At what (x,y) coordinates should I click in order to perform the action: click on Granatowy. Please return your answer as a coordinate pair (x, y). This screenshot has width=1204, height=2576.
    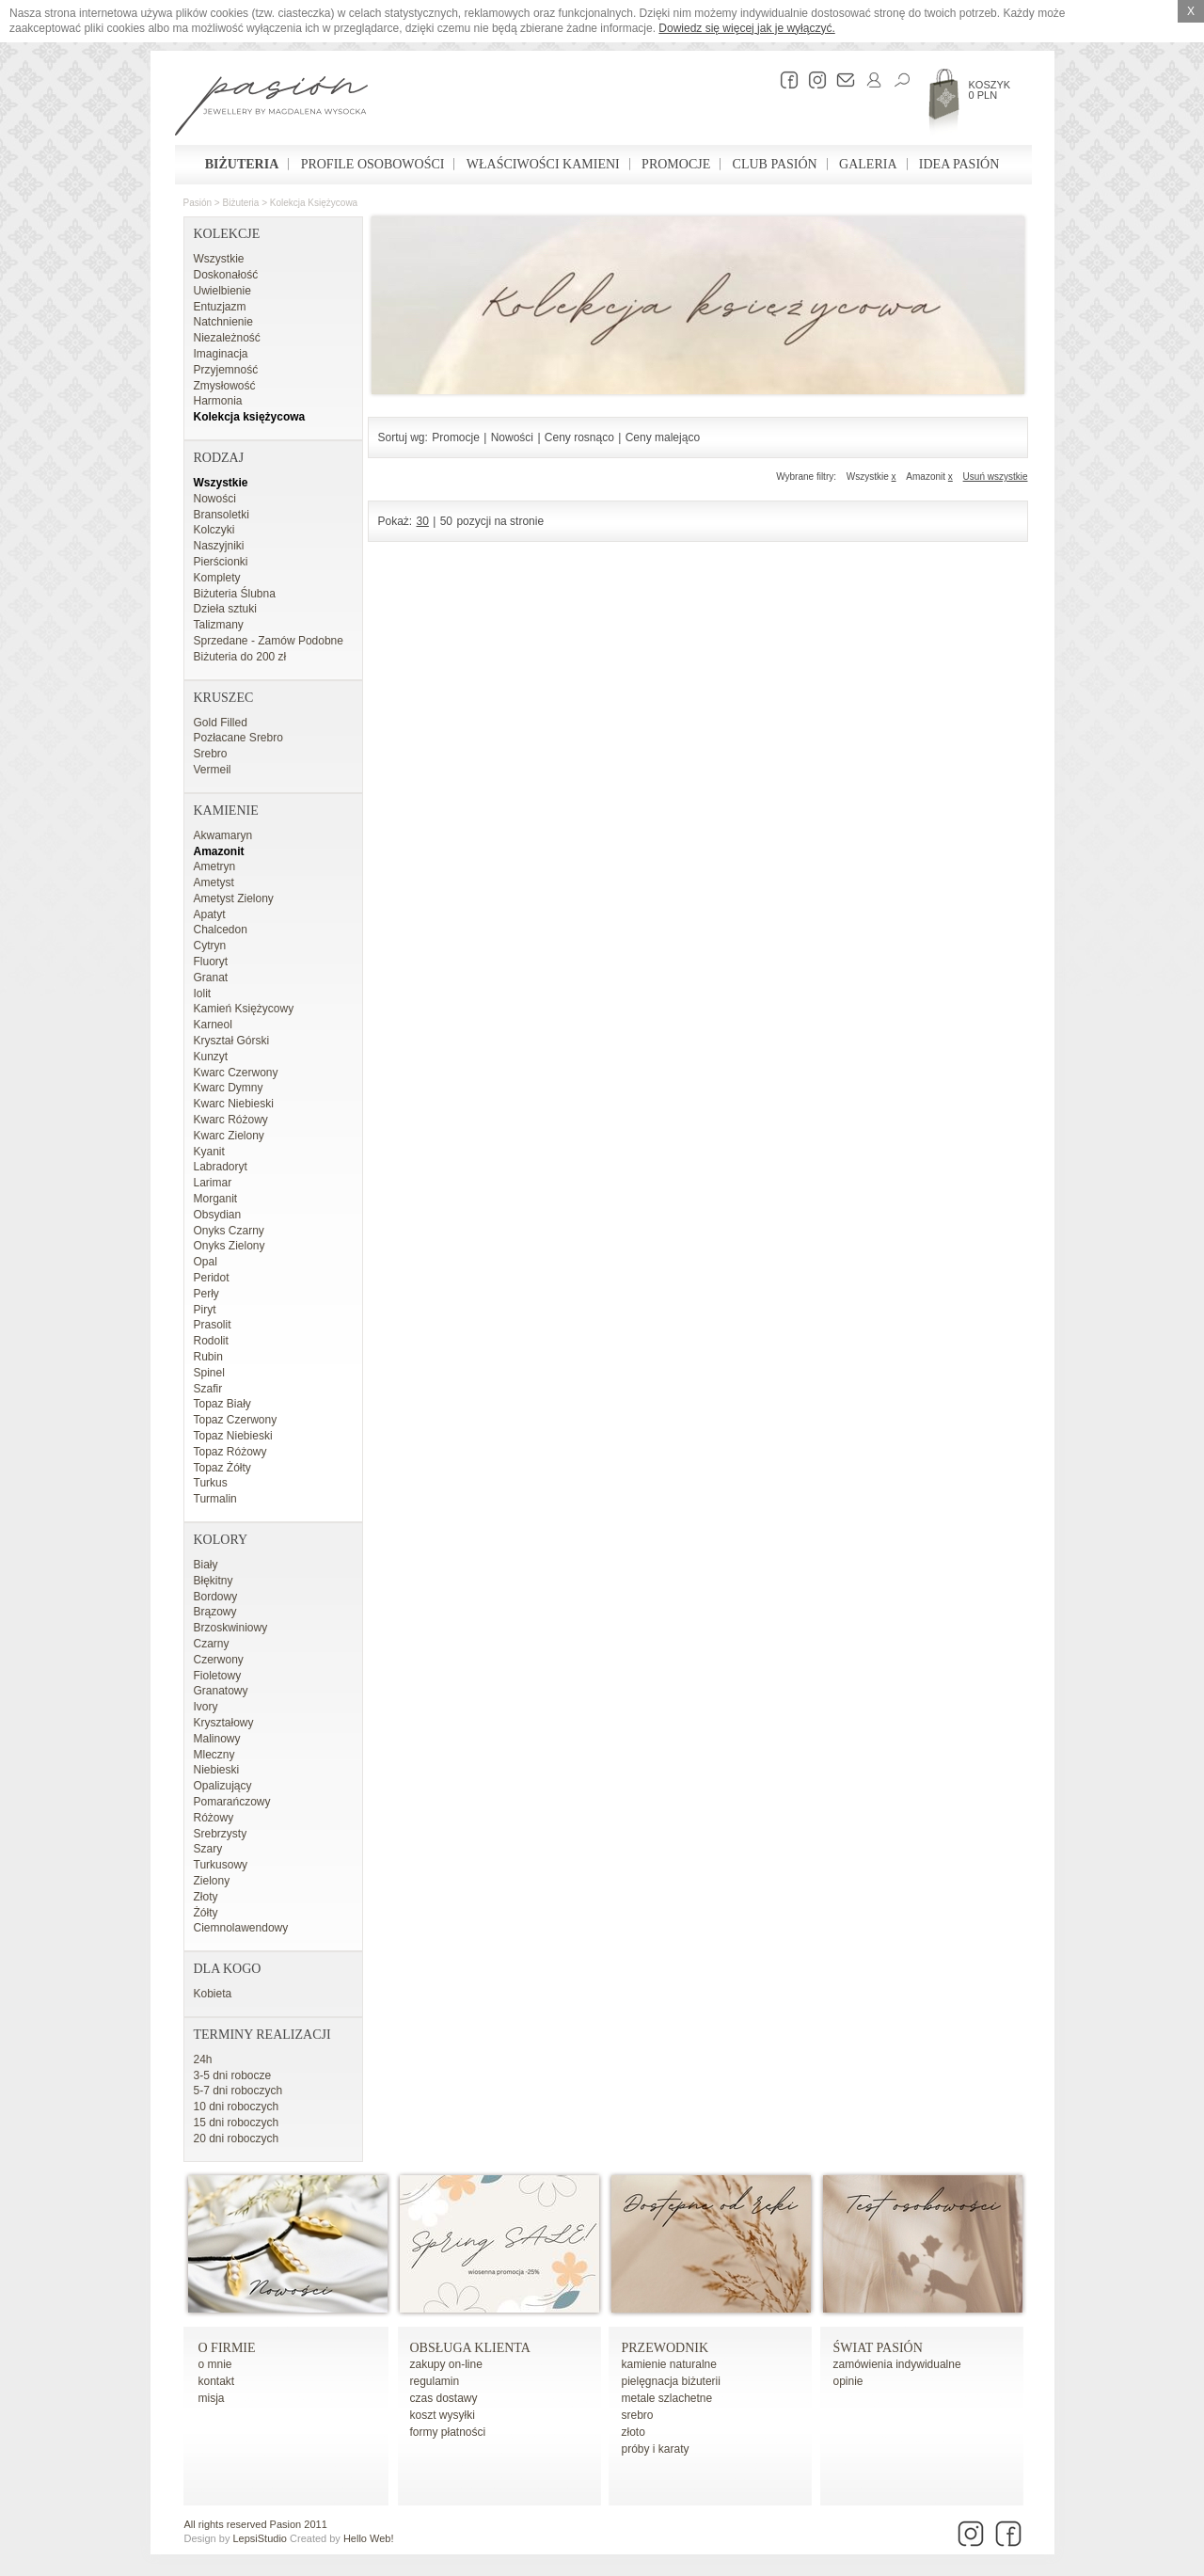
    Looking at the image, I should click on (221, 1690).